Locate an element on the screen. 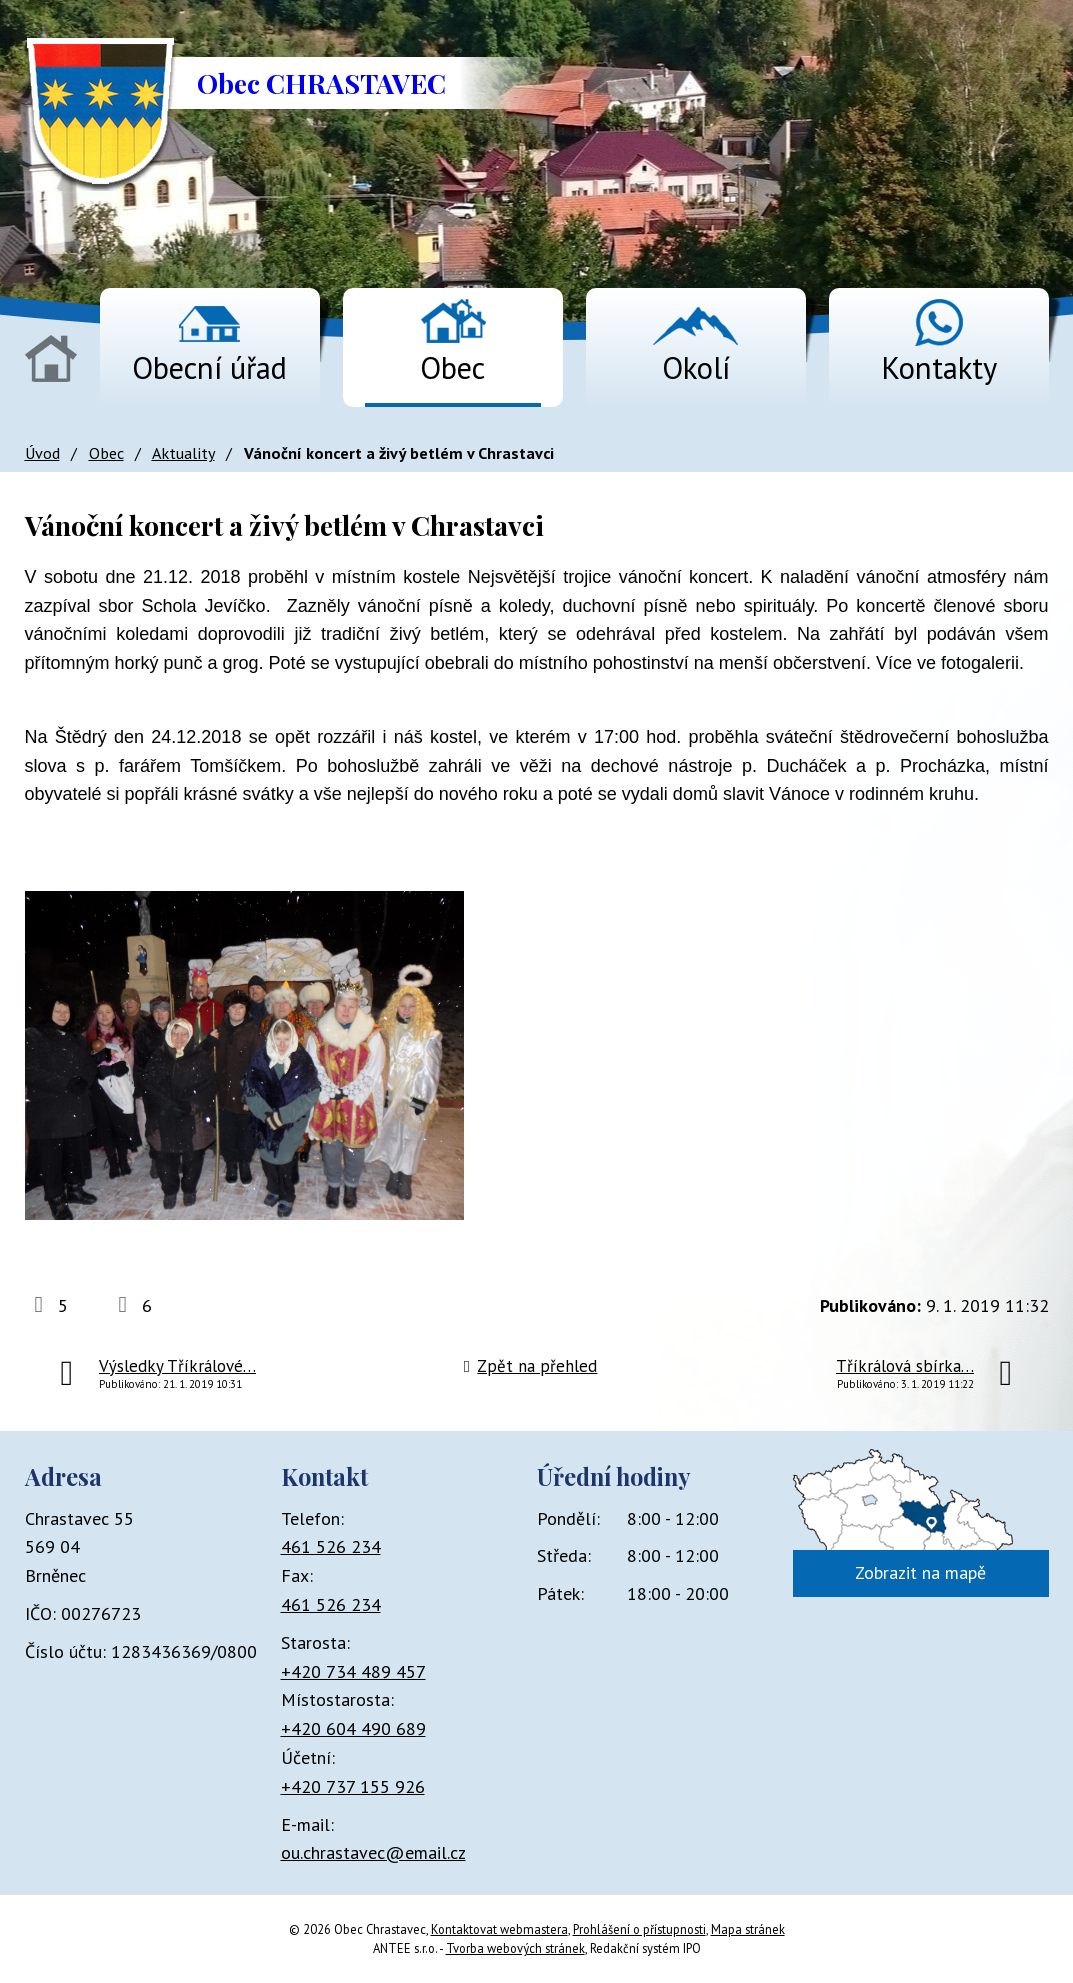  +420 734 489 457 is located at coordinates (353, 1671).